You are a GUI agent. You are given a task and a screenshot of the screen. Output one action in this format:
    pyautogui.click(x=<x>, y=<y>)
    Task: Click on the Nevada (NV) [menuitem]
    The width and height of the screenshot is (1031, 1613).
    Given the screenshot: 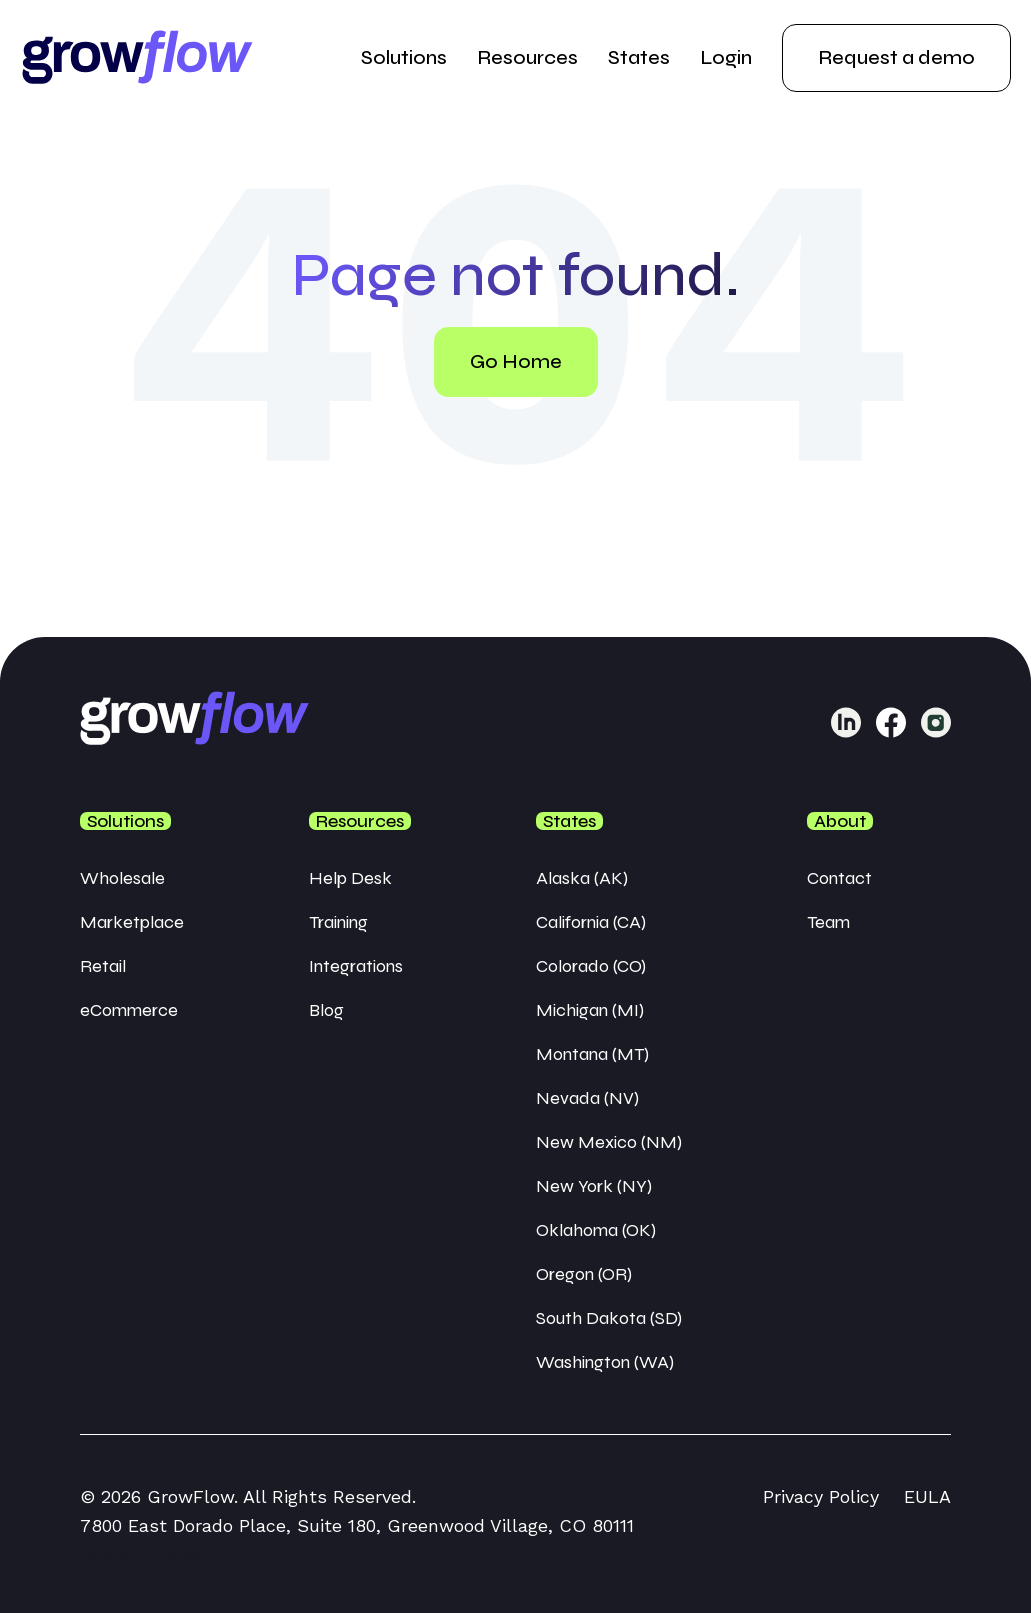 What is the action you would take?
    pyautogui.click(x=587, y=1098)
    